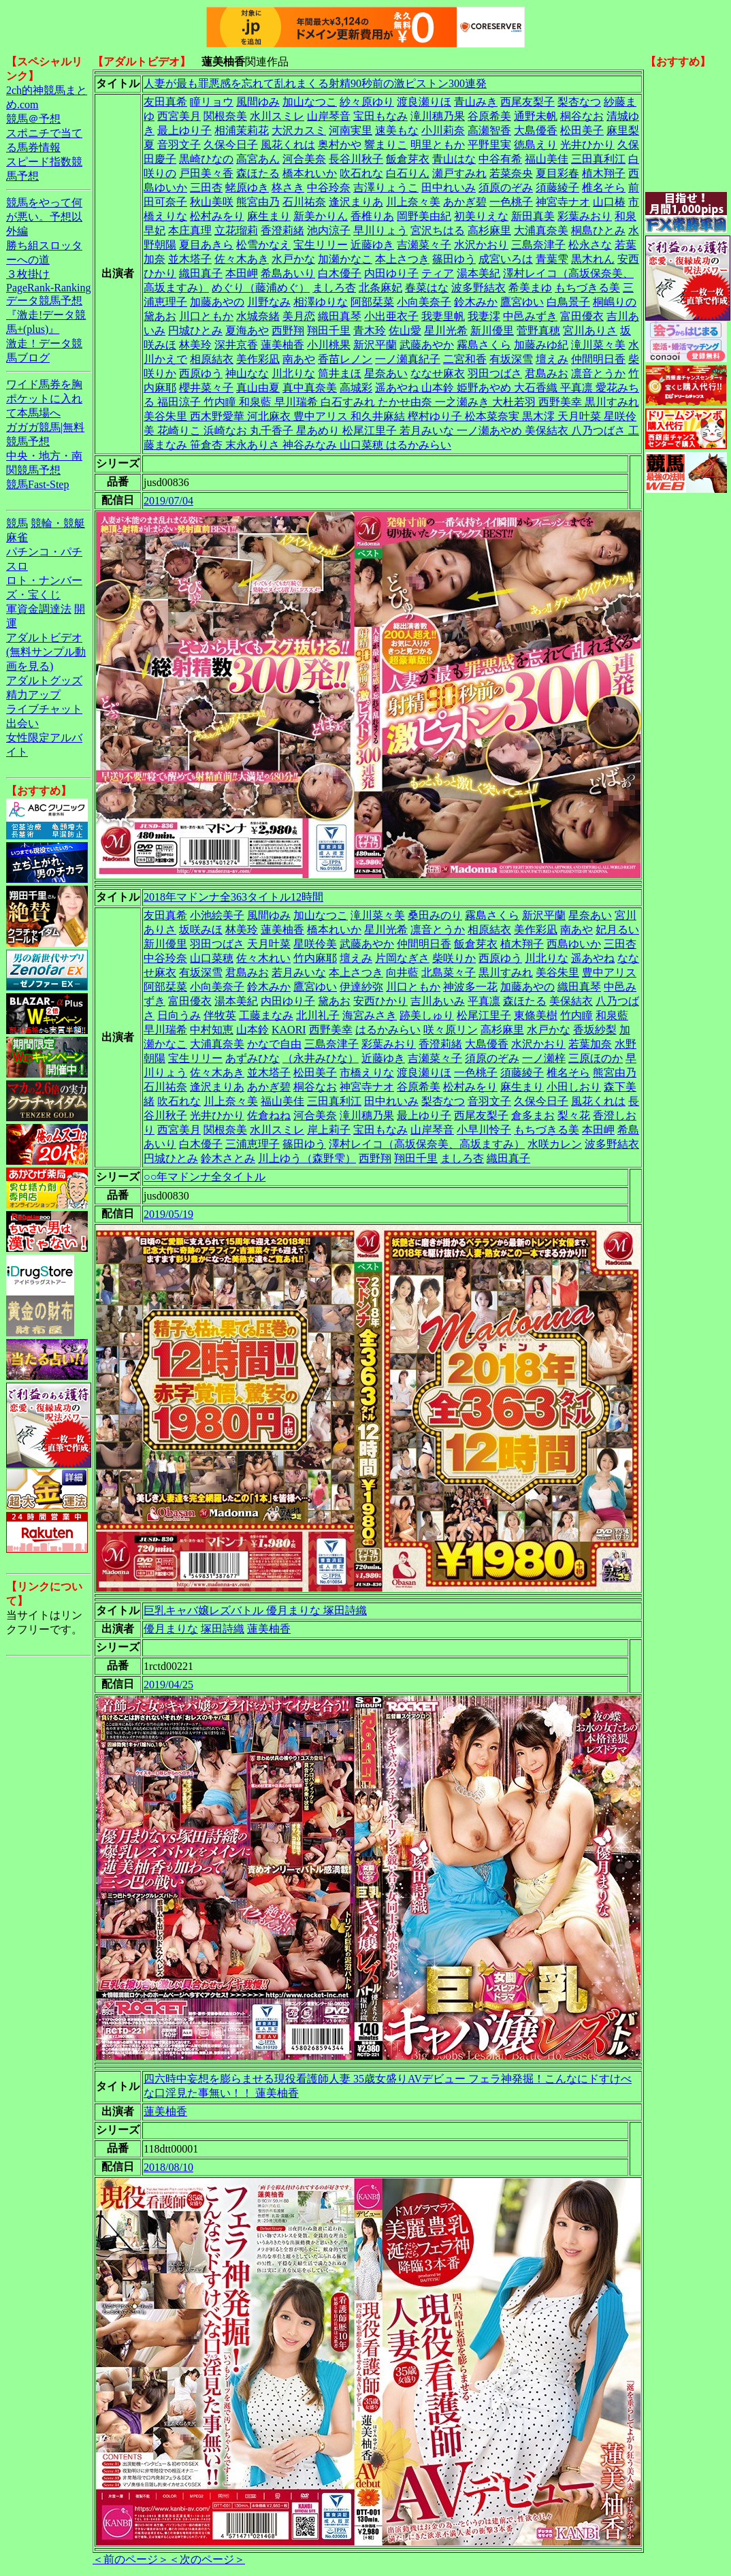 The width and height of the screenshot is (731, 2576). Describe the element at coordinates (465, 359) in the screenshot. I see `二宮和香` at that location.